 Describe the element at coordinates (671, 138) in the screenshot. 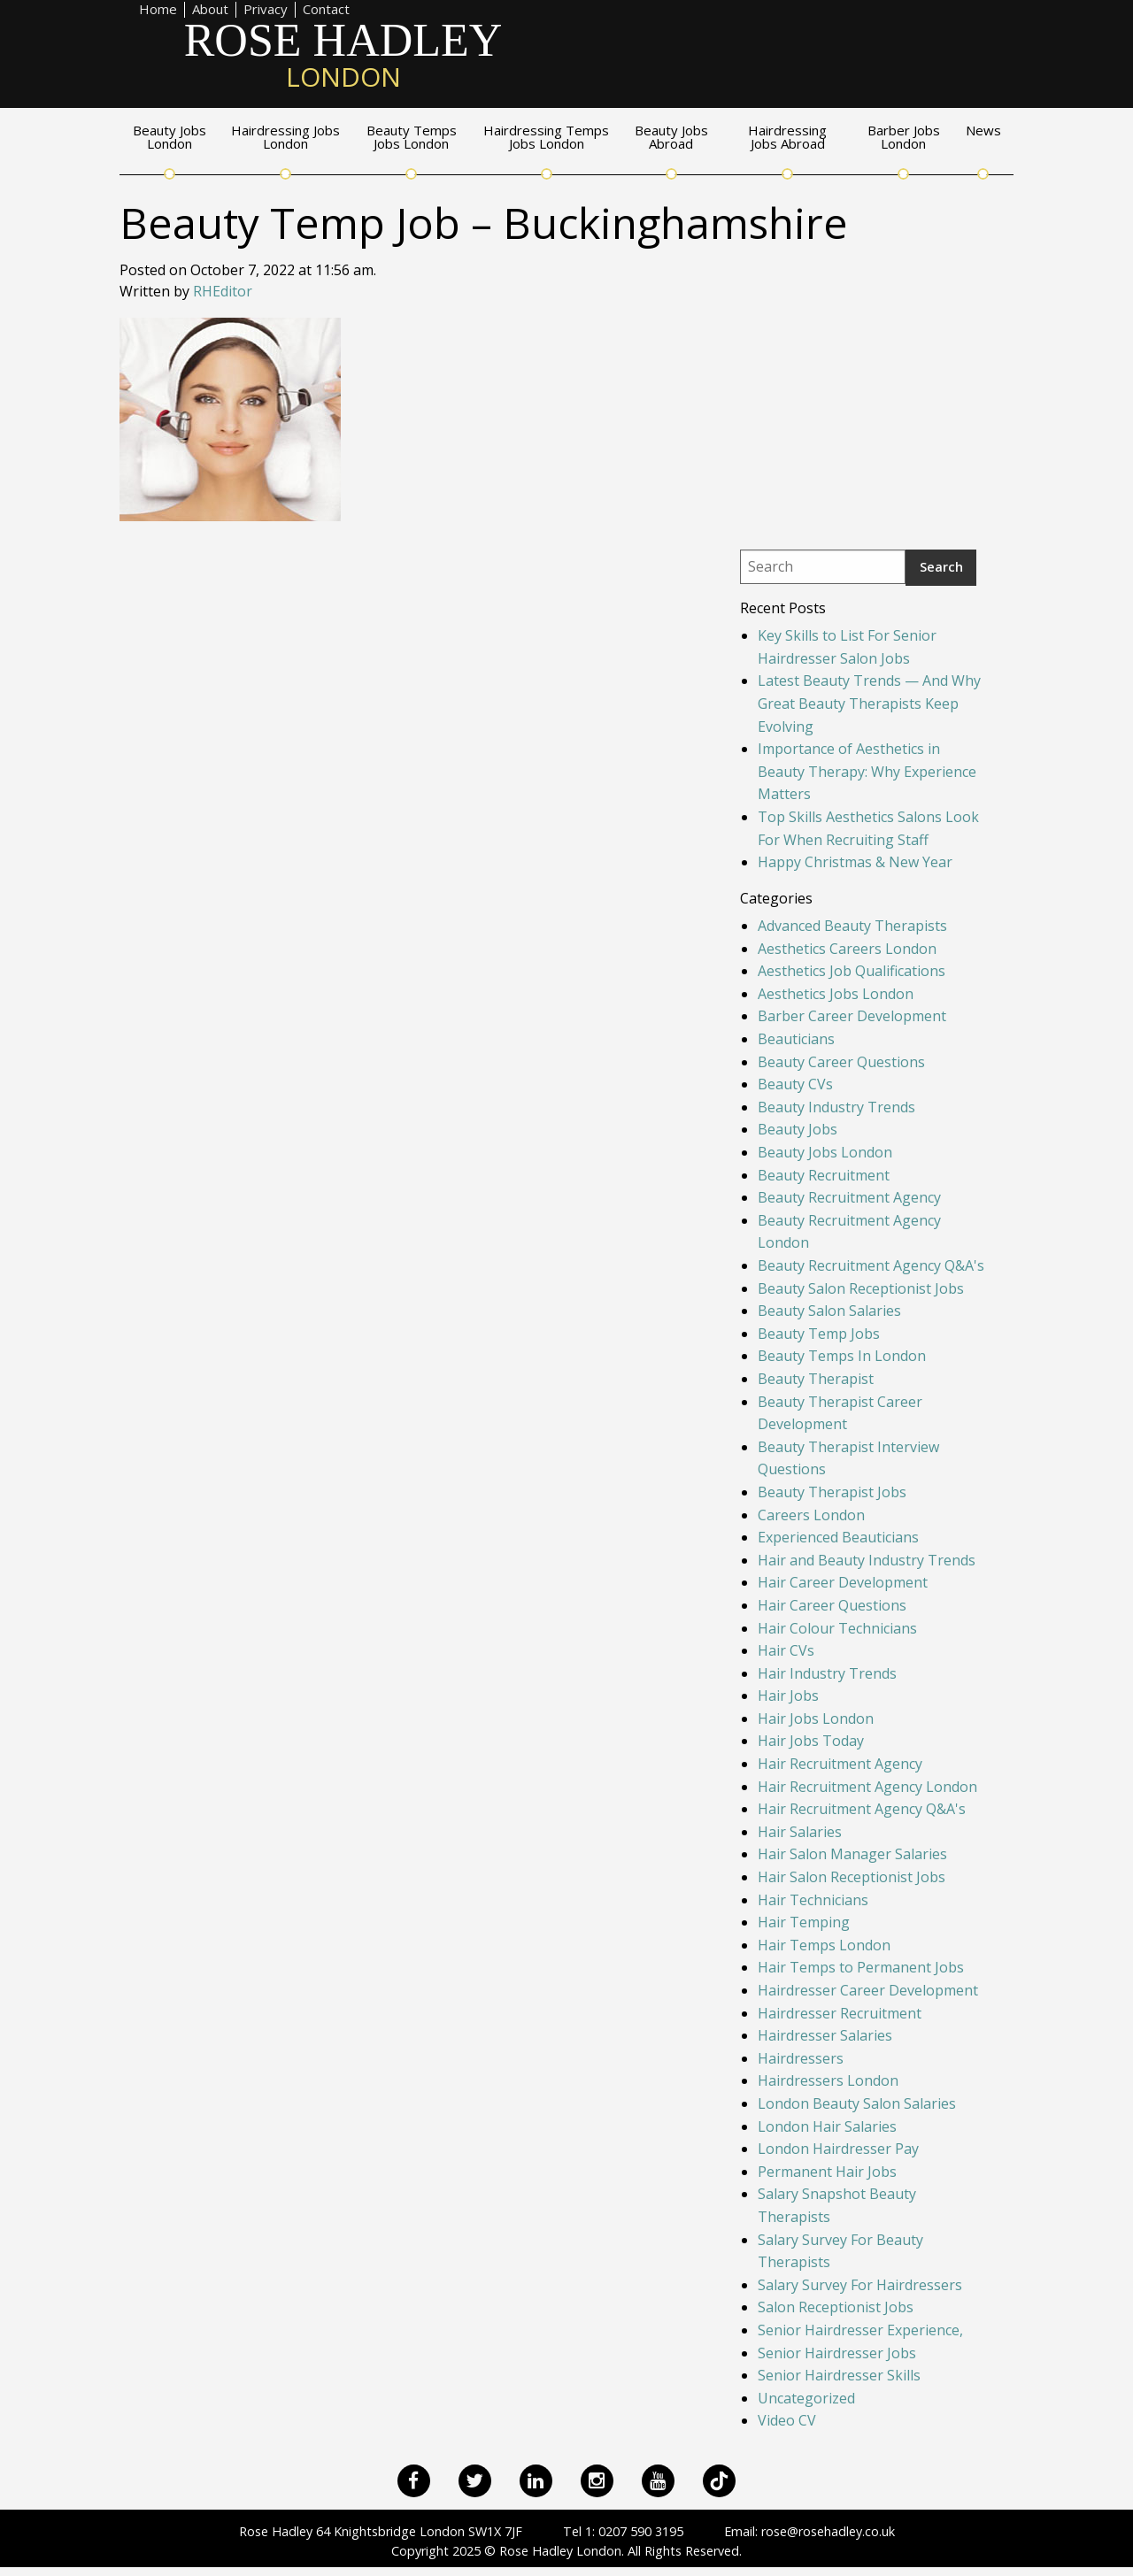

I see `Beauty Jobs Abroad` at that location.